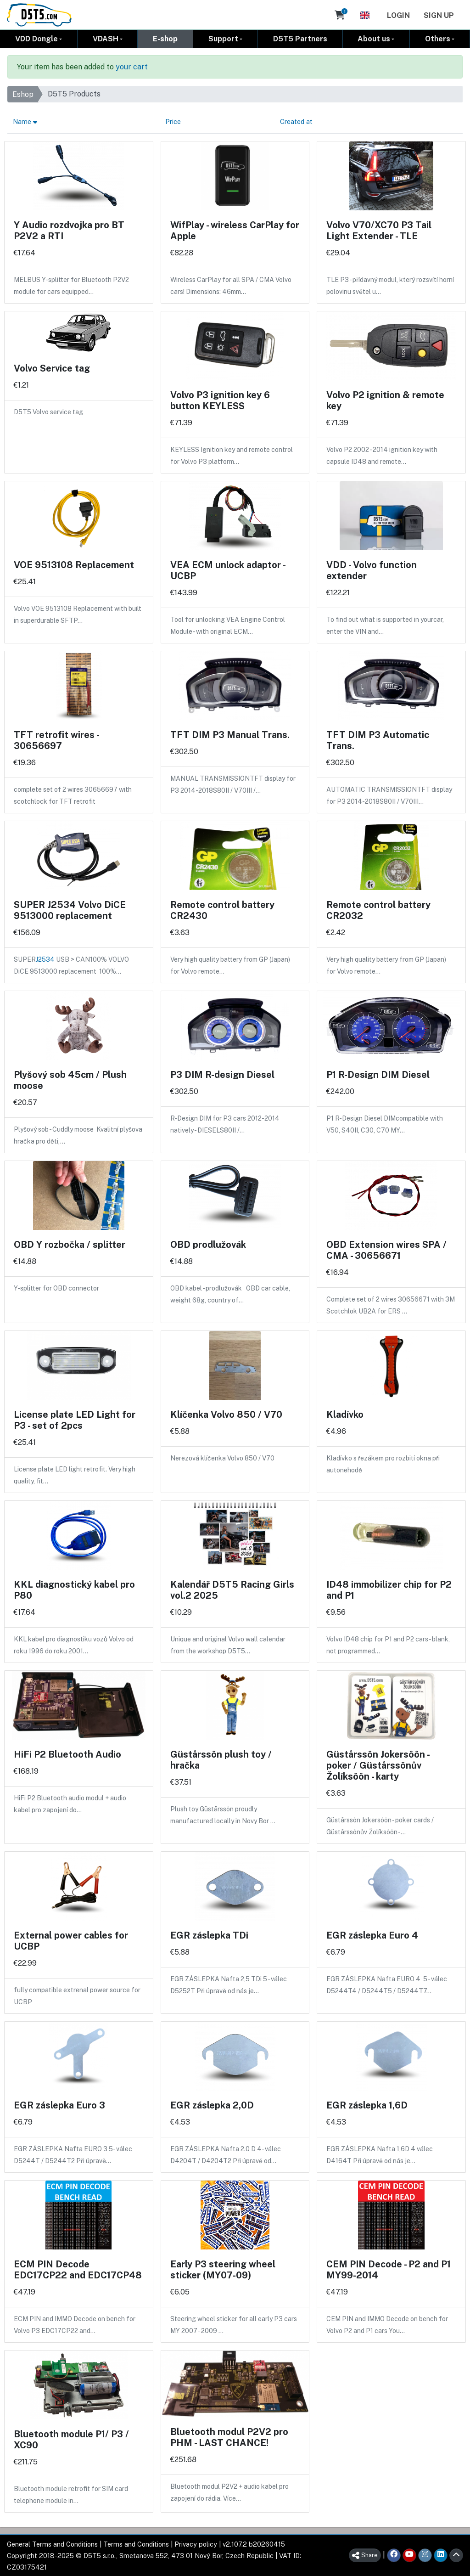 The height and width of the screenshot is (2576, 470). What do you see at coordinates (386, 1250) in the screenshot?
I see `OBD Extension wires SPA / CMA - 30656671` at bounding box center [386, 1250].